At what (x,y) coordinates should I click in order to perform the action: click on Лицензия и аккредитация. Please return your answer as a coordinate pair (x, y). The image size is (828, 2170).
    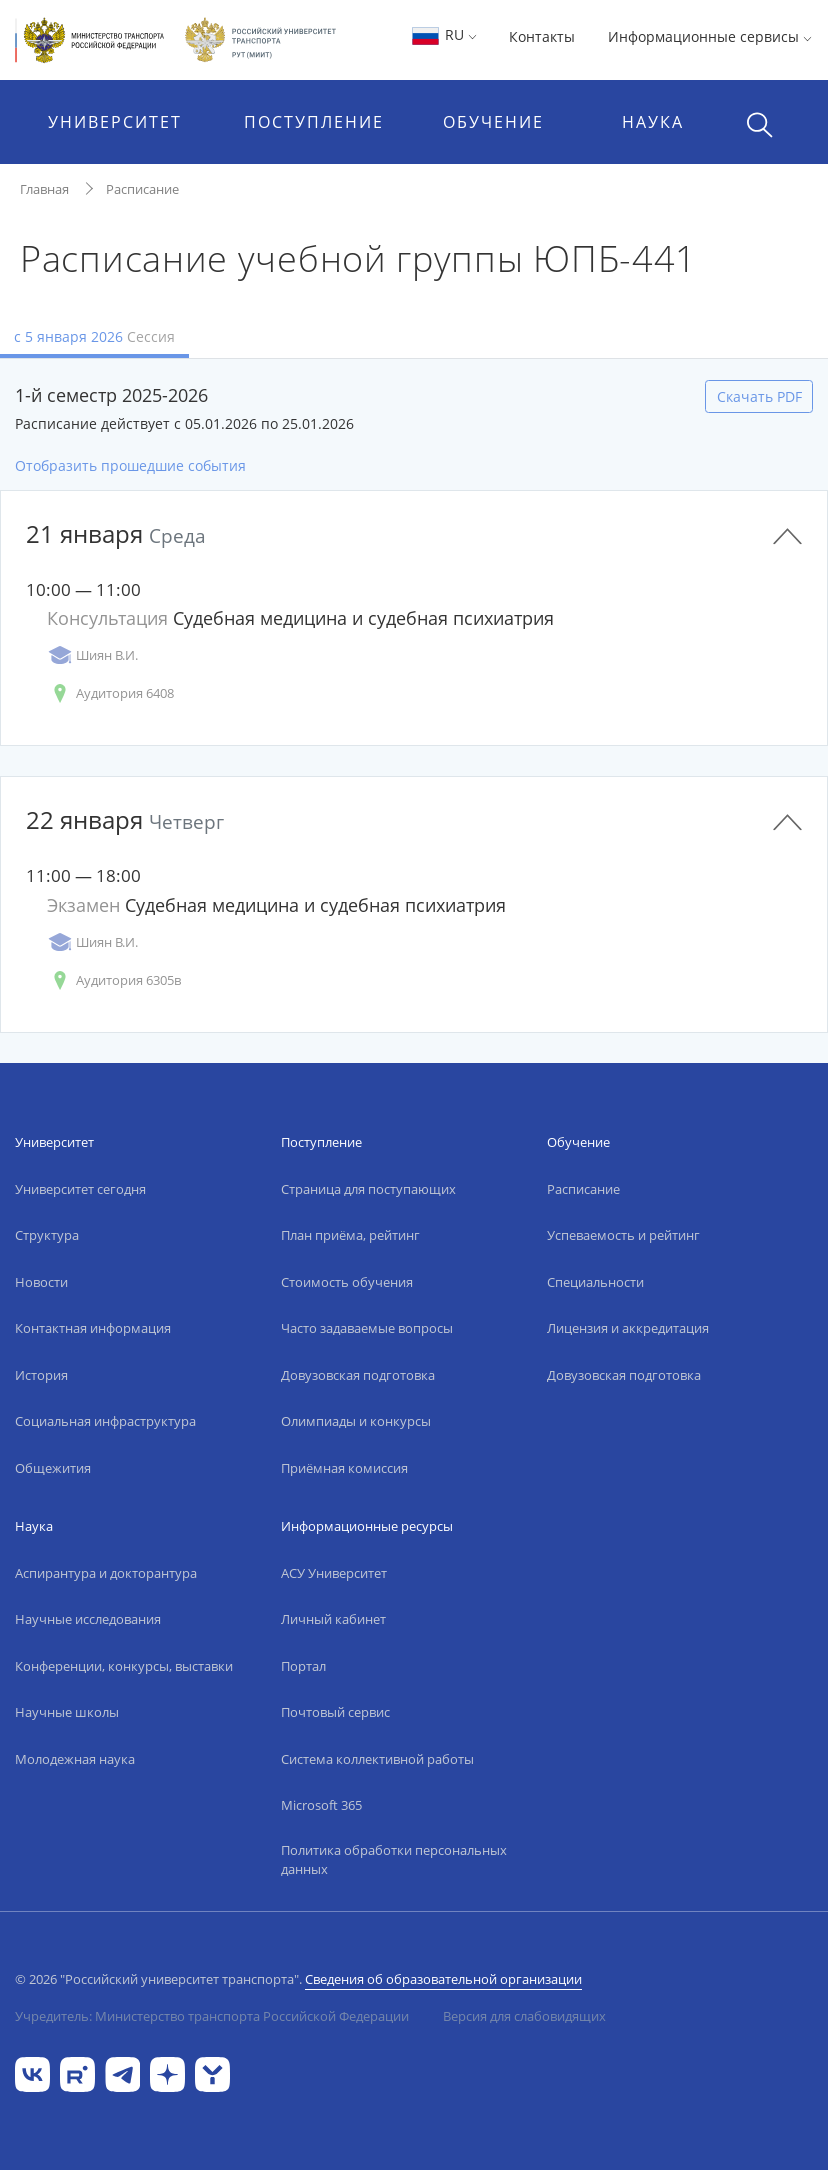
    Looking at the image, I should click on (628, 1328).